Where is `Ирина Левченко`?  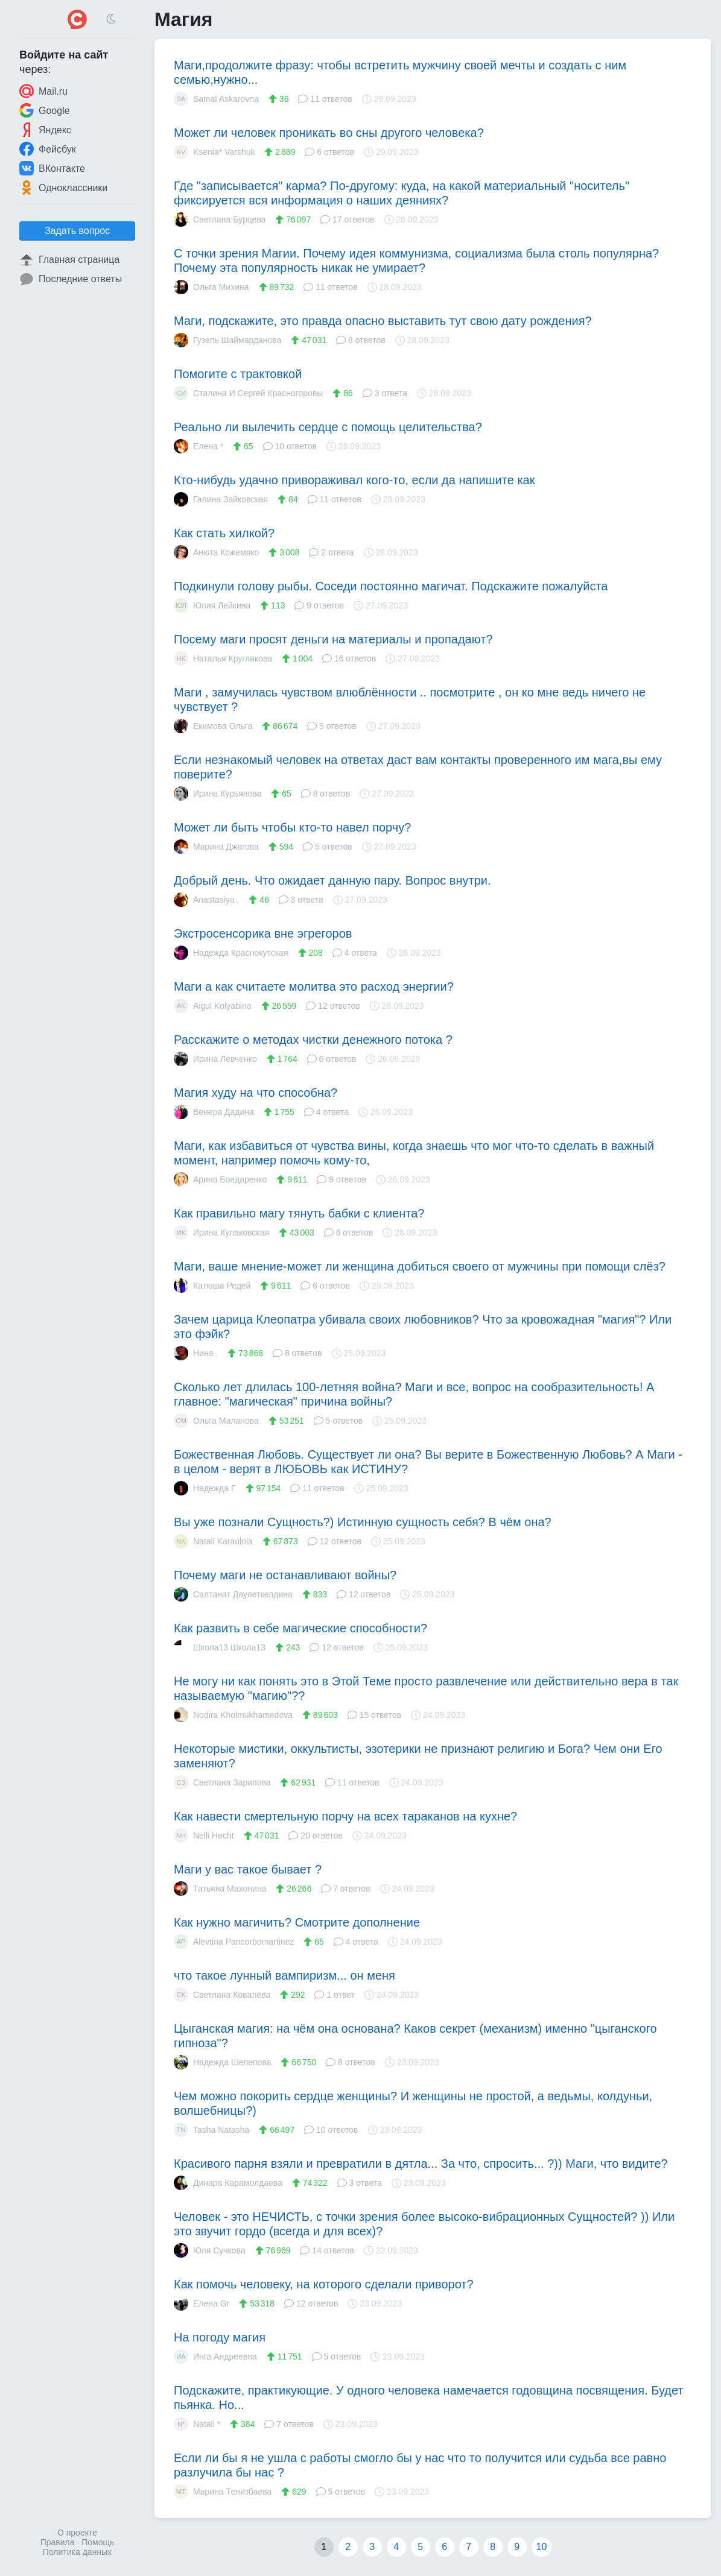
Ирина Левченко is located at coordinates (215, 1059).